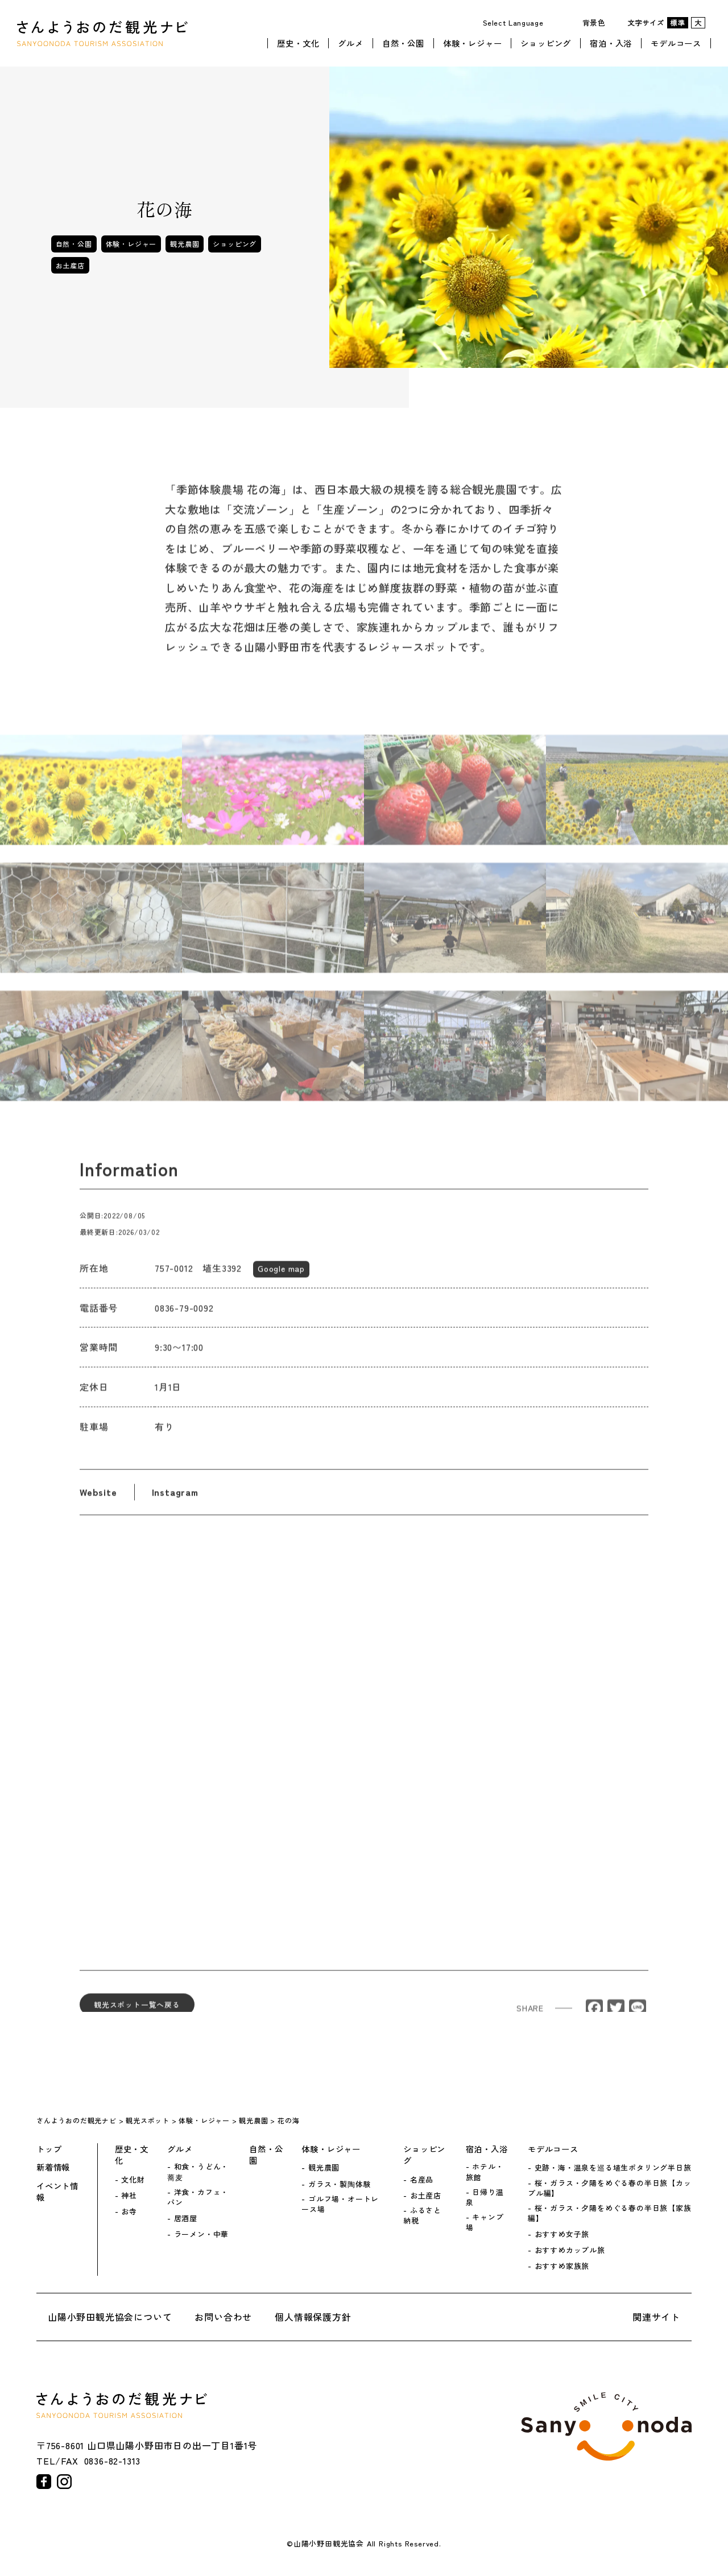 The width and height of the screenshot is (728, 2576). What do you see at coordinates (43, 2481) in the screenshot?
I see `facebook` at bounding box center [43, 2481].